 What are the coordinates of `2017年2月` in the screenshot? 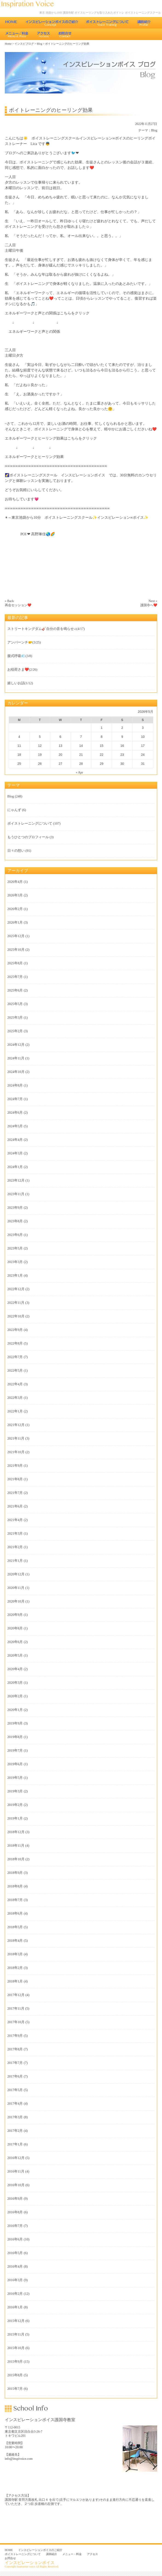 It's located at (15, 2131).